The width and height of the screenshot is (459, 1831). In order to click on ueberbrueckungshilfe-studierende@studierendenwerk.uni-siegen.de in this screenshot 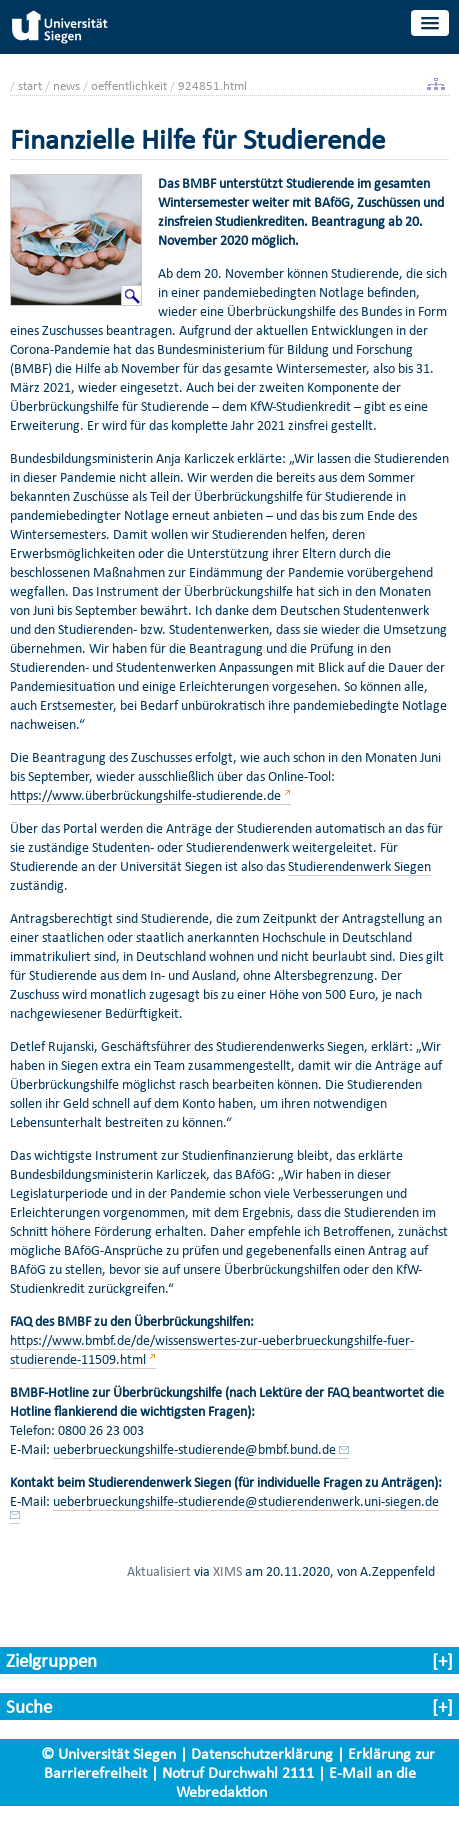, I will do `click(246, 1501)`.